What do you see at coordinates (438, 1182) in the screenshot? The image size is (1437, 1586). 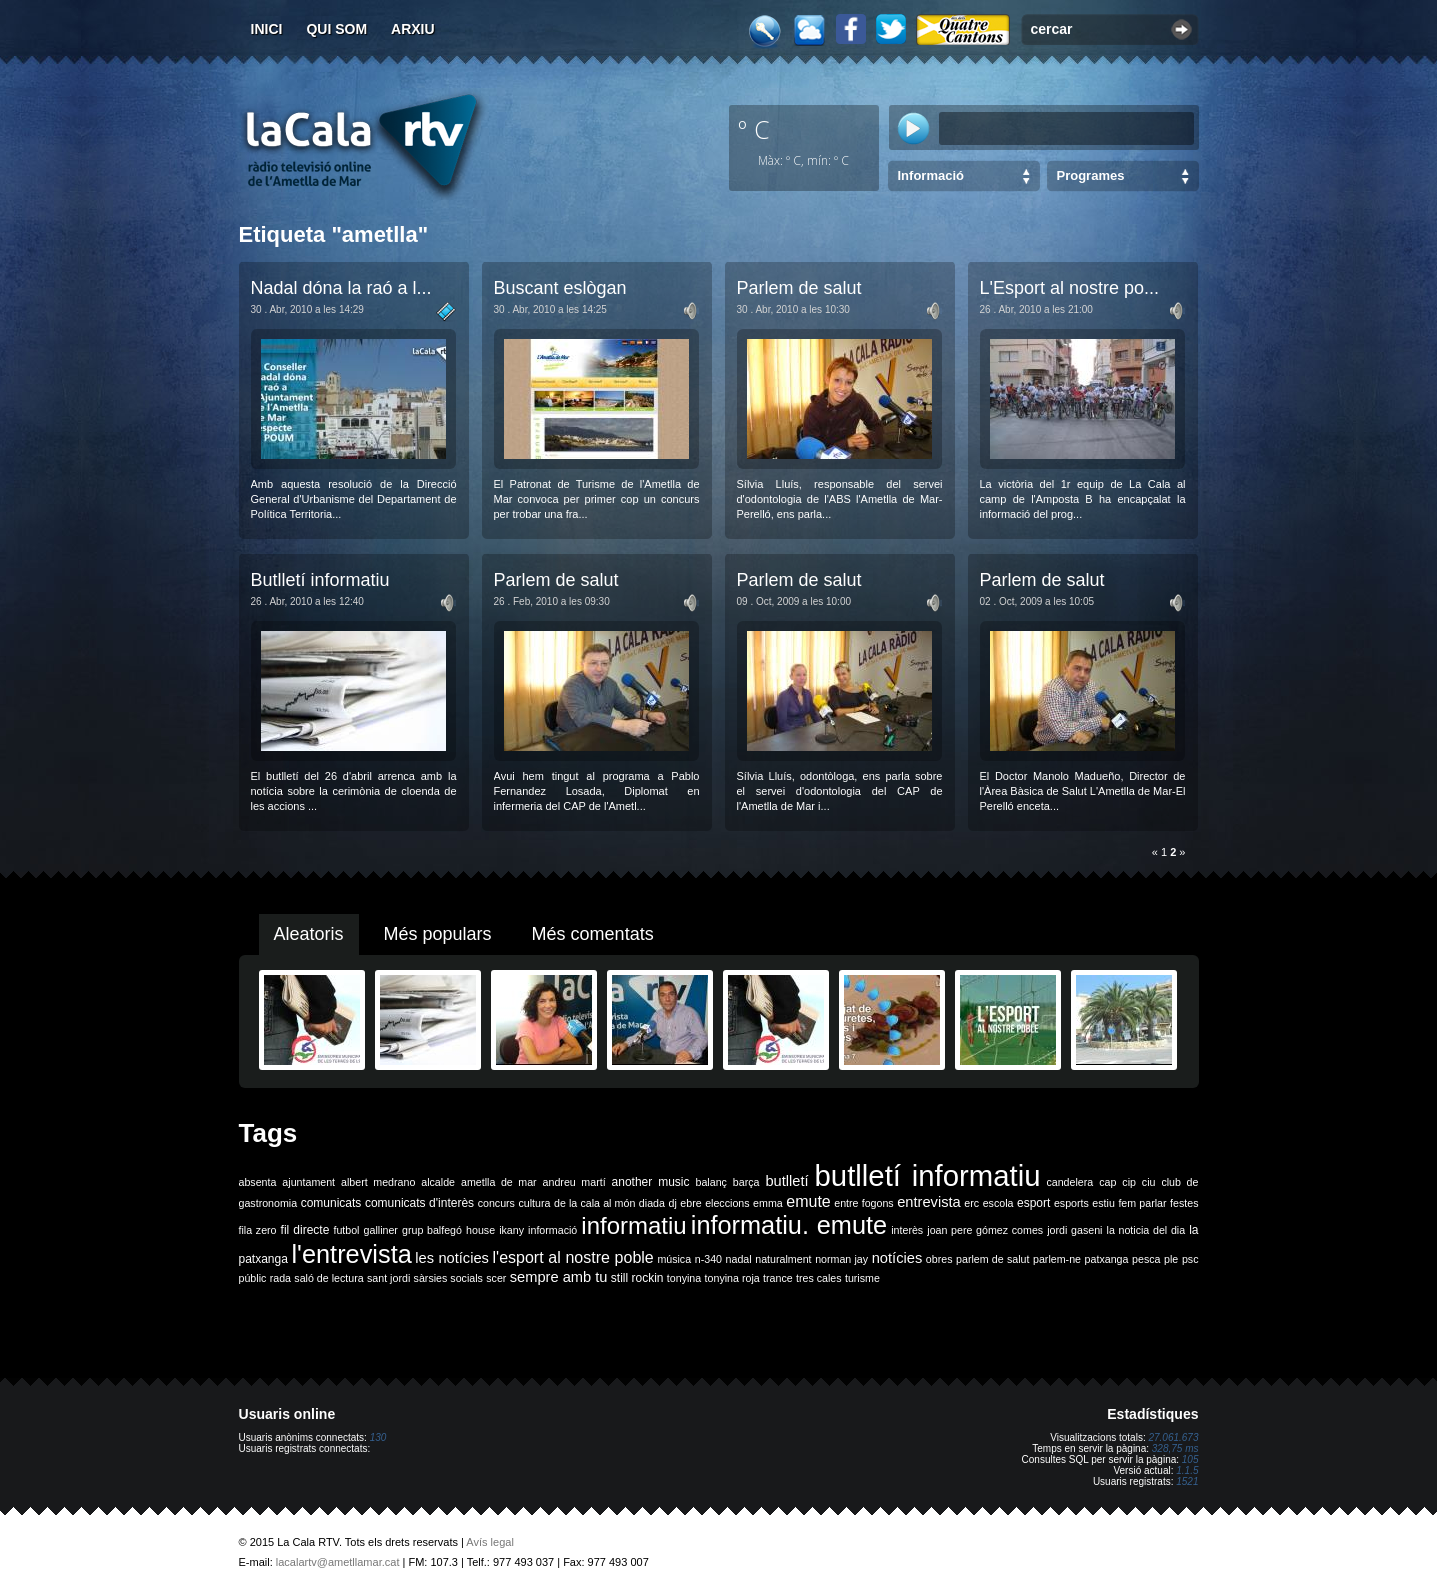 I see `alcalde` at bounding box center [438, 1182].